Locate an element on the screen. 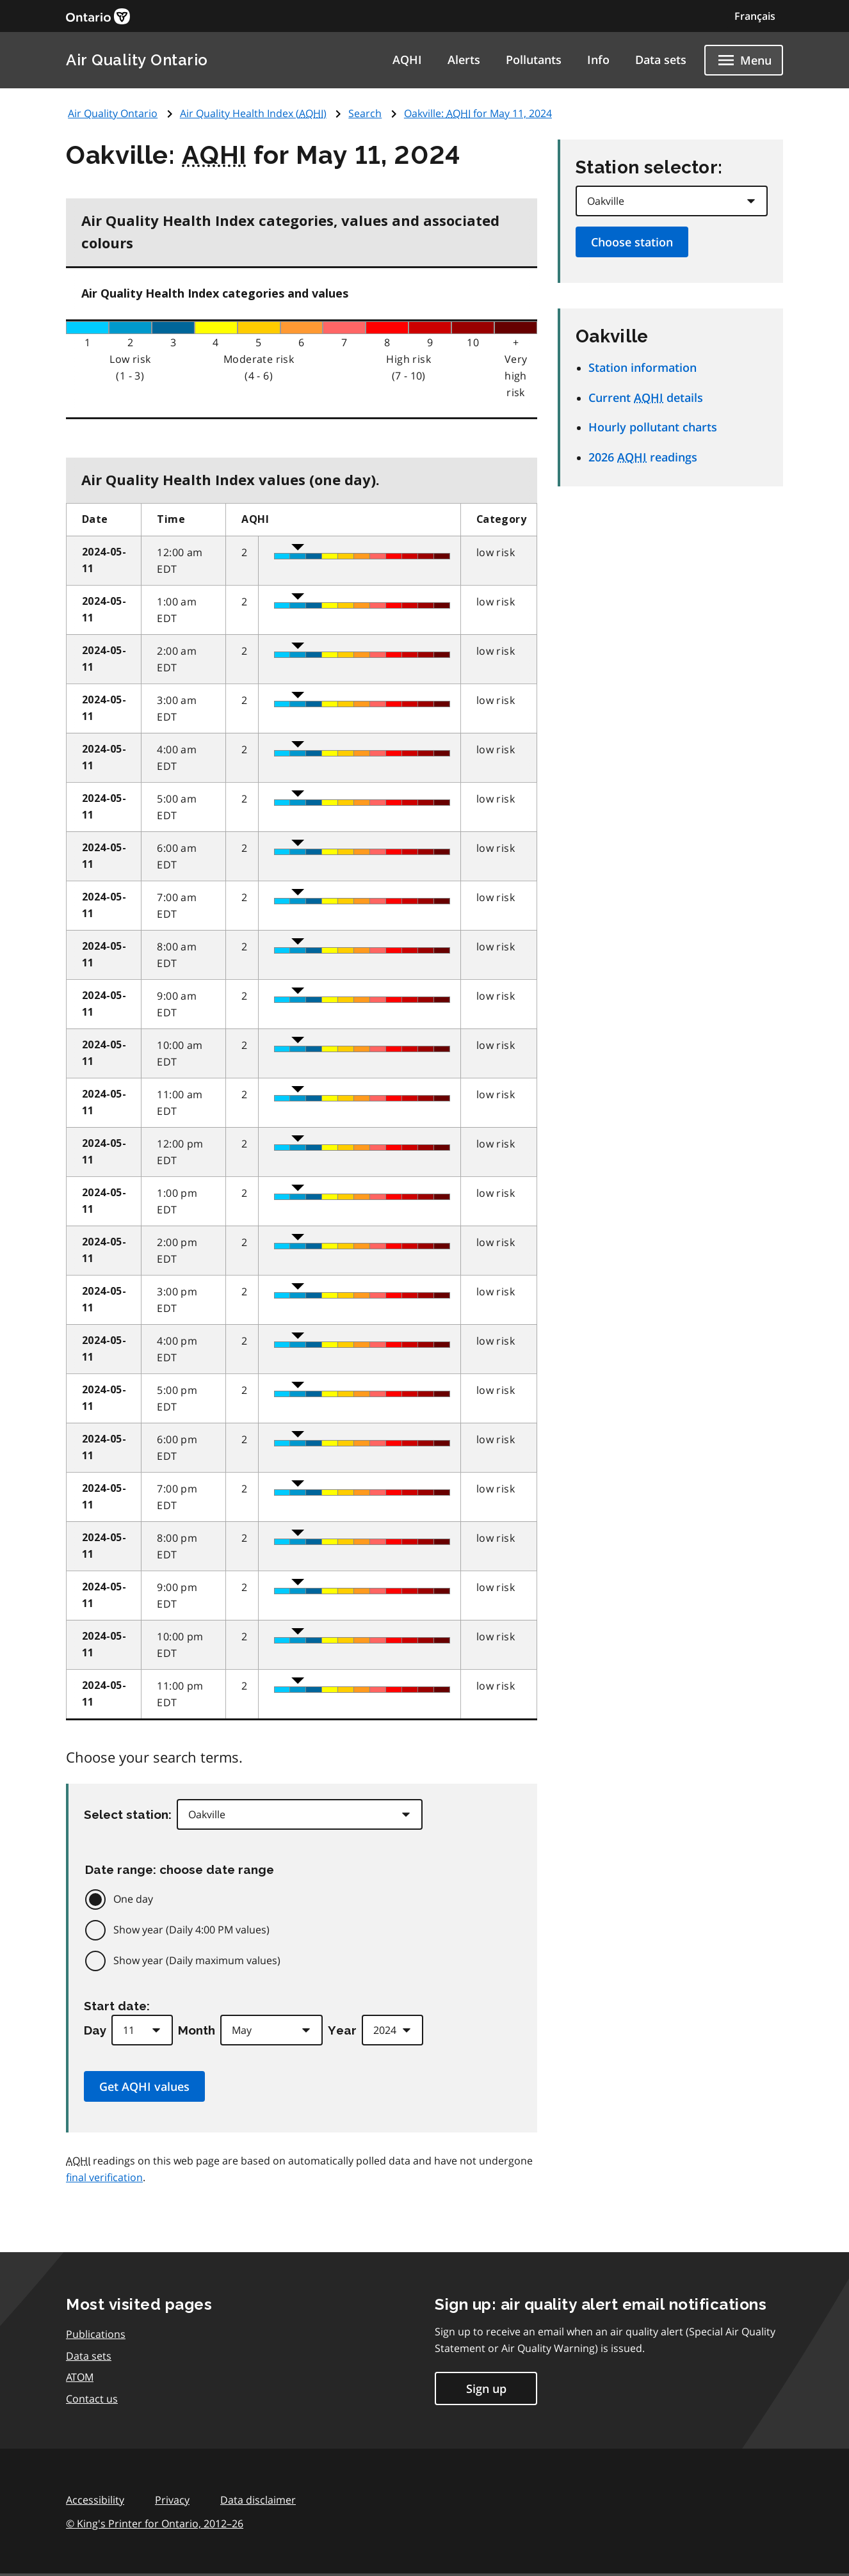  Show year (Daily 4:00 PM values) is located at coordinates (191, 1930).